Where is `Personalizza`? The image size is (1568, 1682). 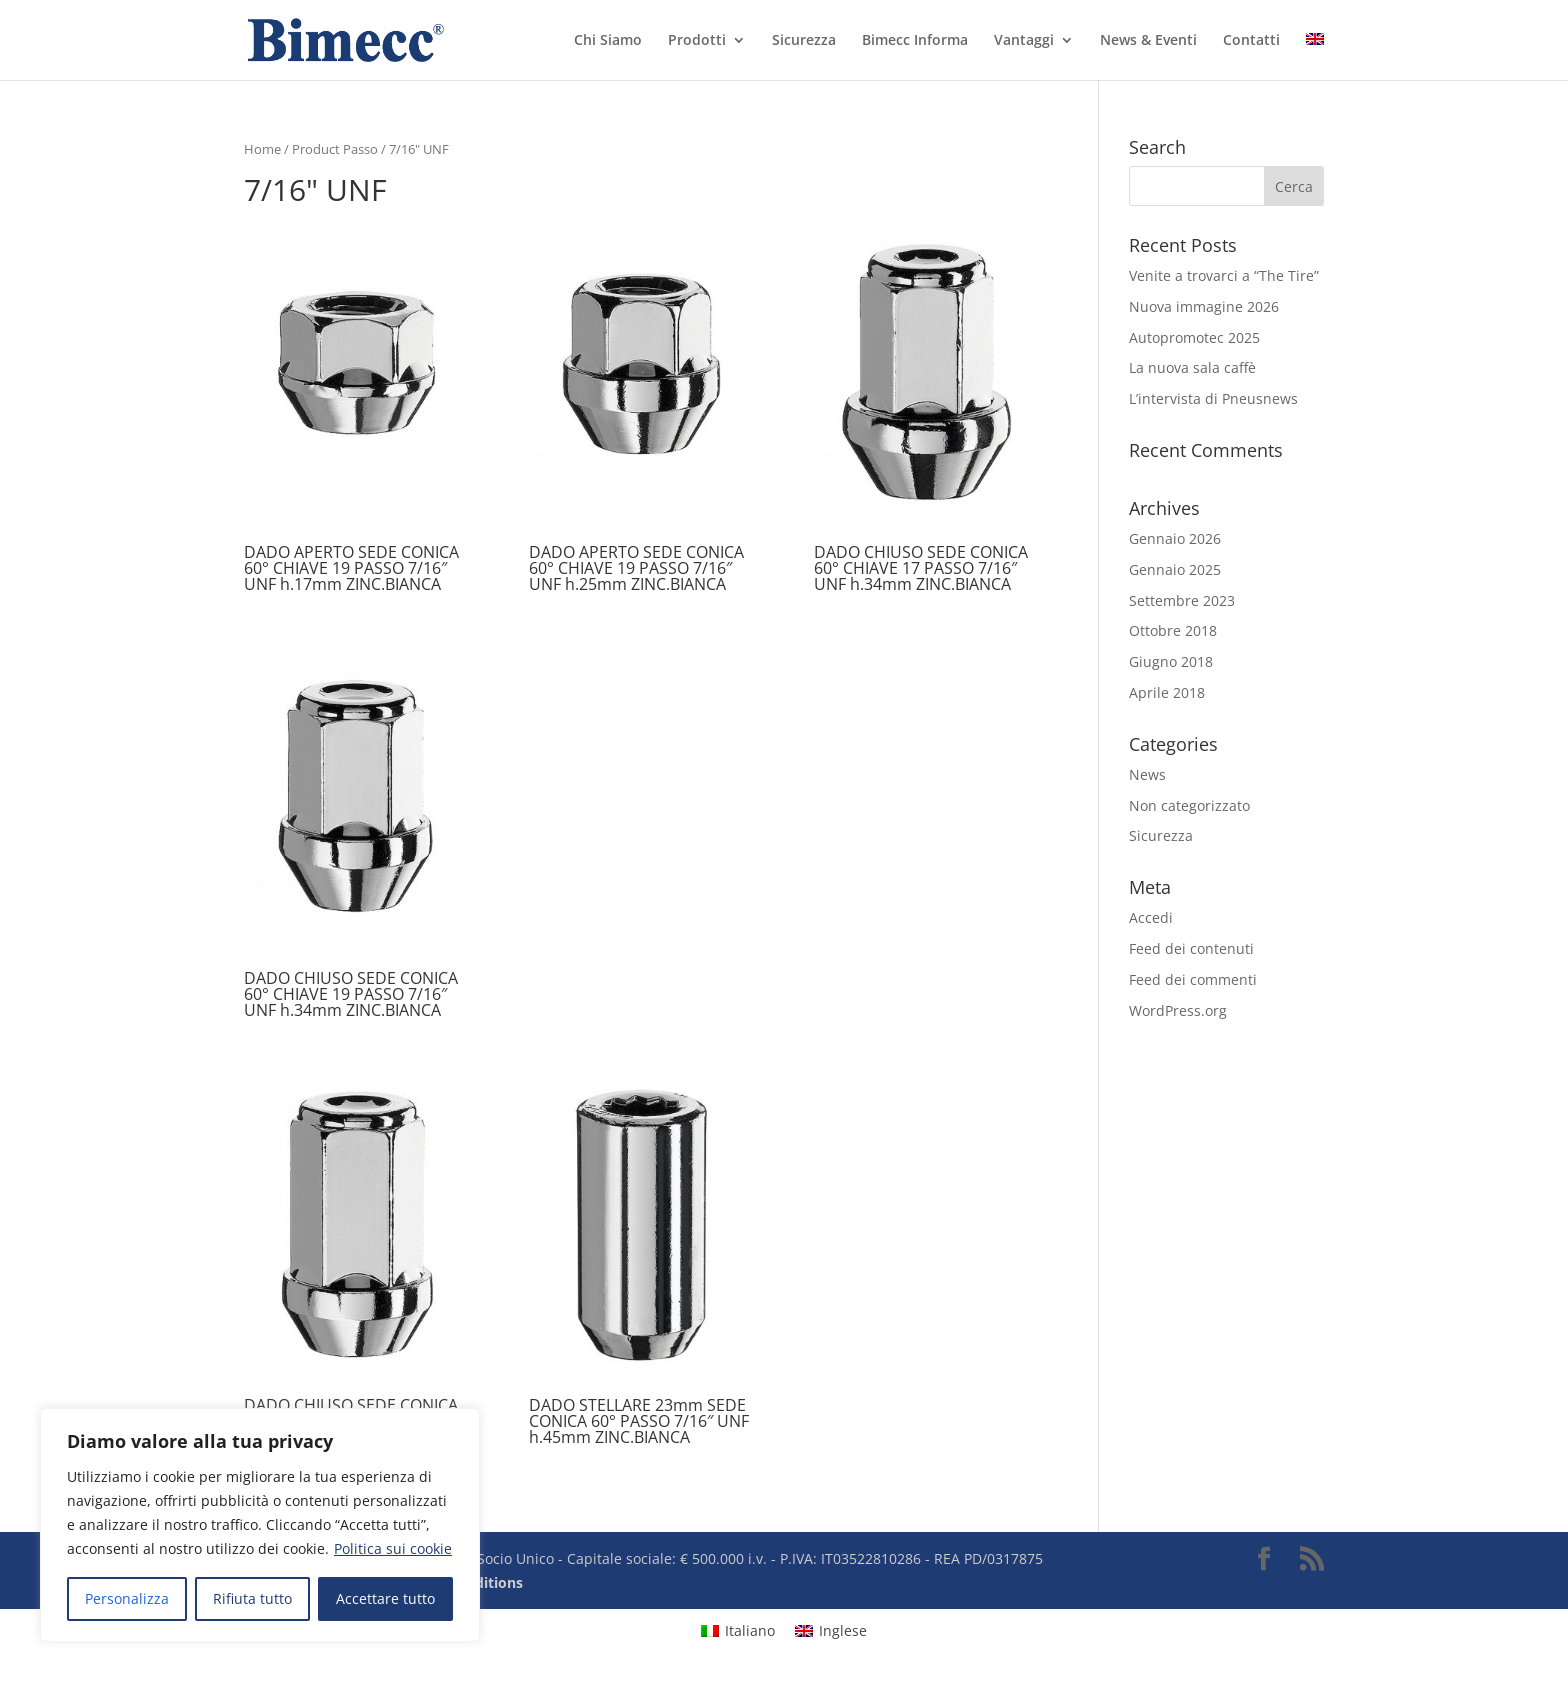
Personalizza is located at coordinates (127, 1598).